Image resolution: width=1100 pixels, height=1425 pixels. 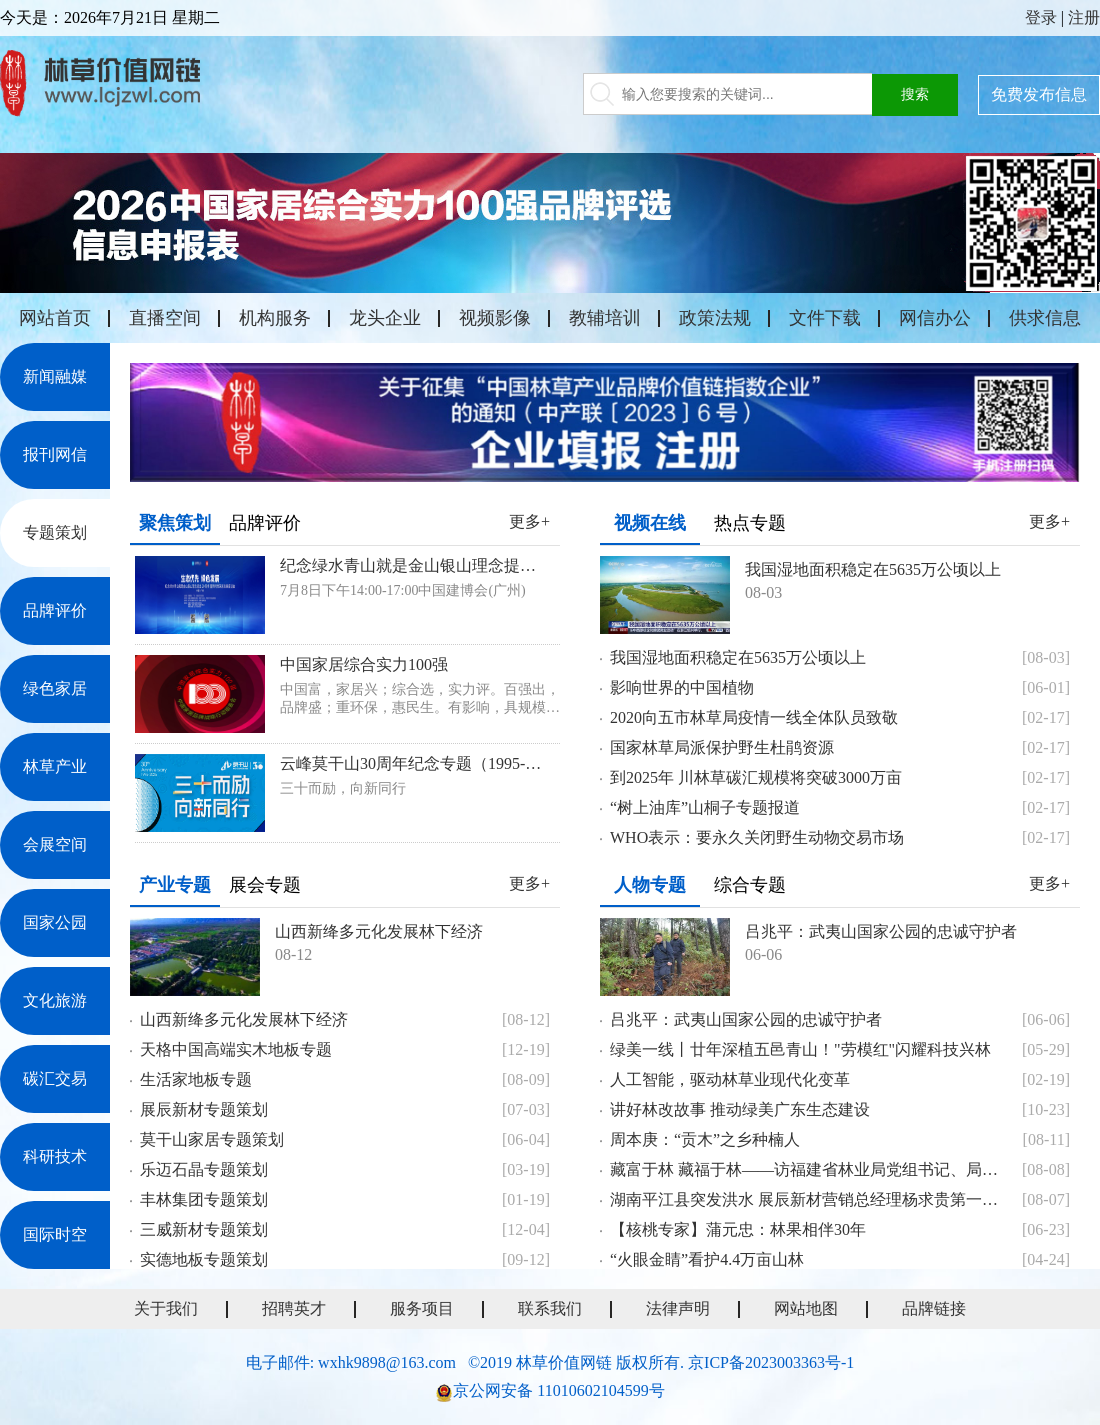 What do you see at coordinates (1041, 17) in the screenshot?
I see `登录` at bounding box center [1041, 17].